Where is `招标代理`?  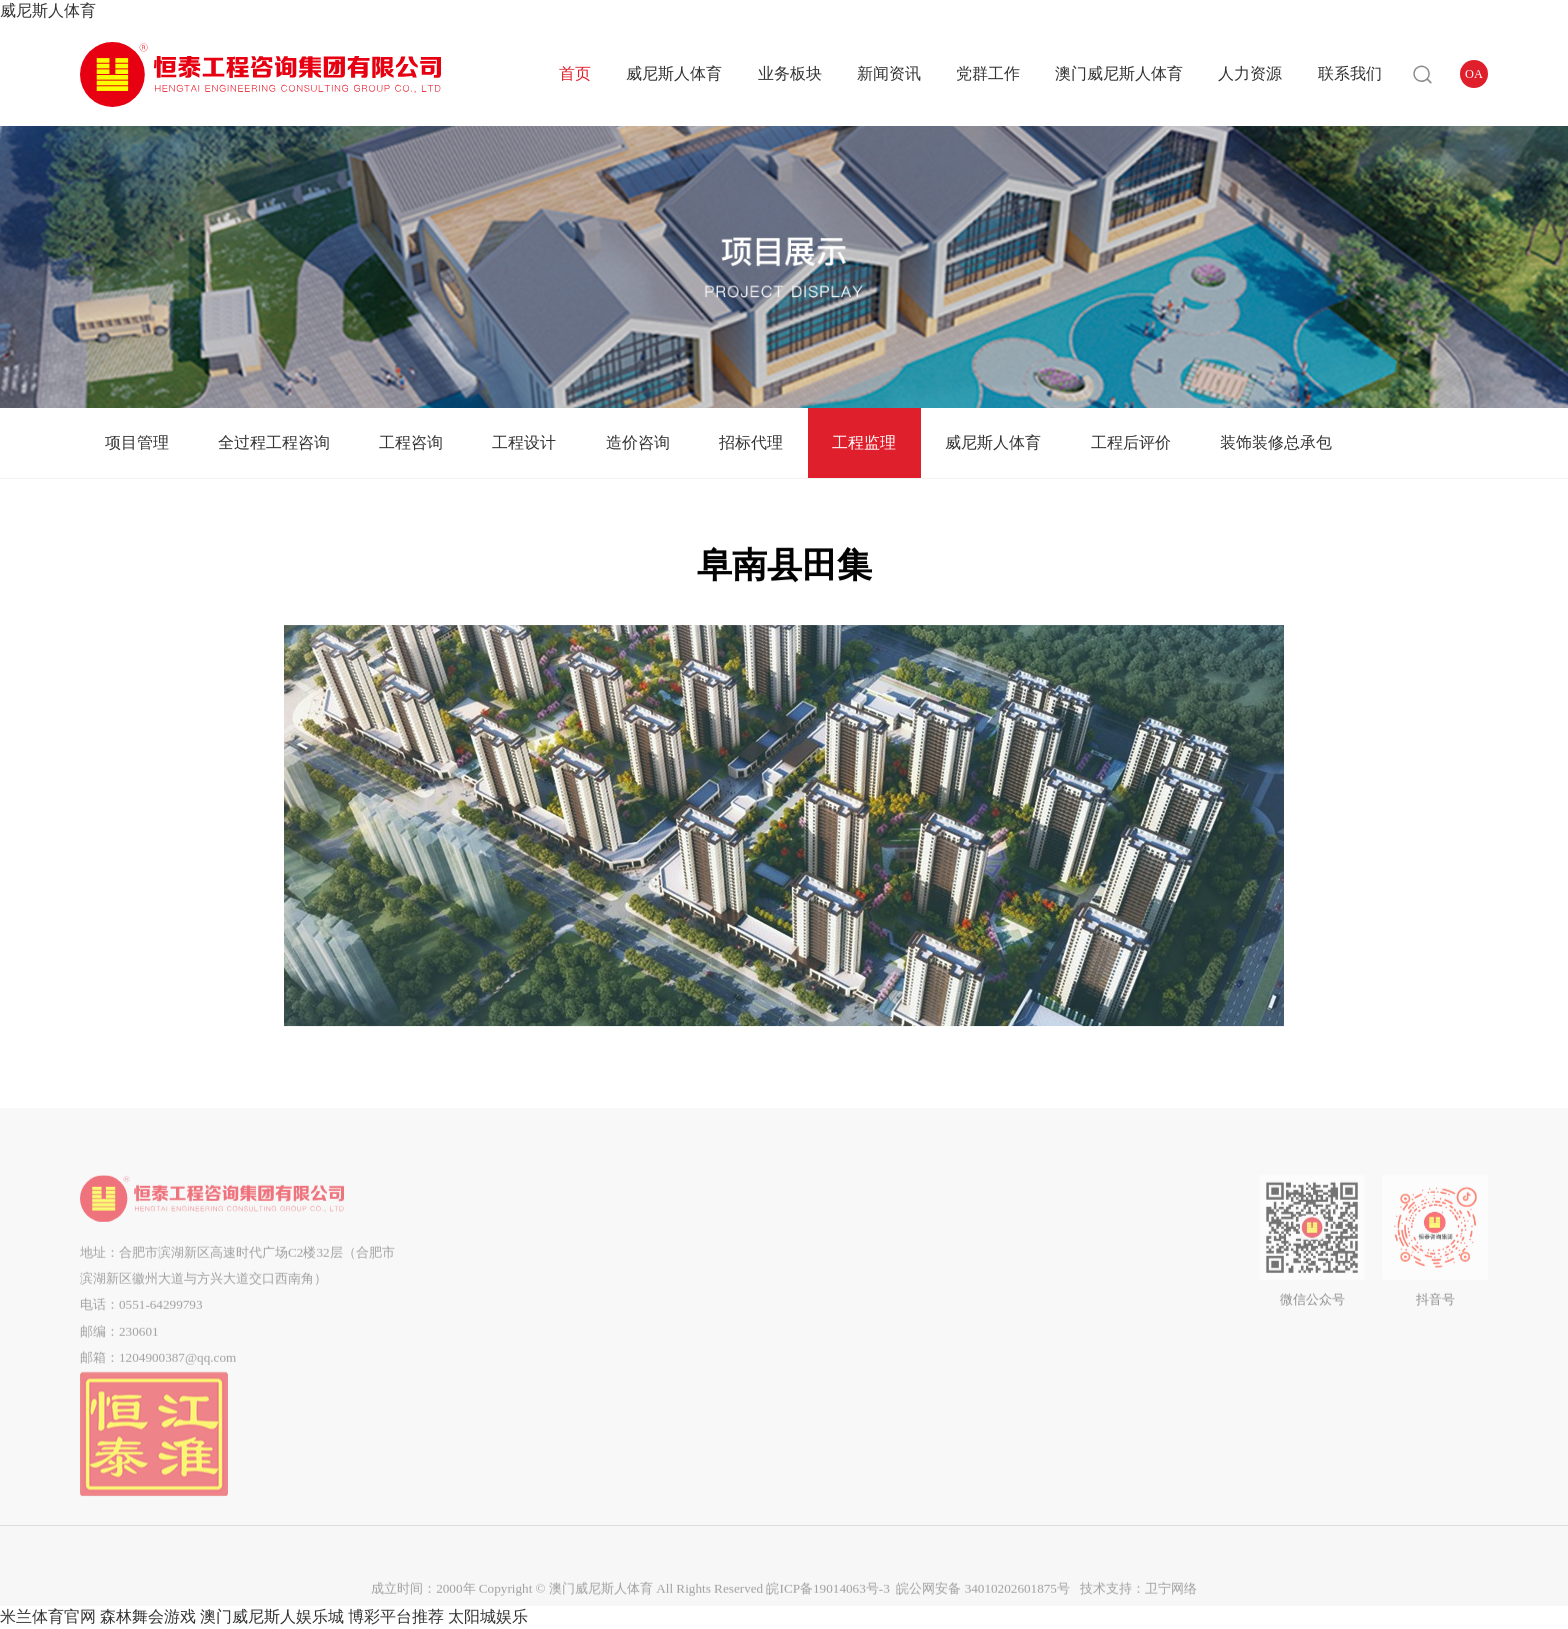 招标代理 is located at coordinates (751, 442).